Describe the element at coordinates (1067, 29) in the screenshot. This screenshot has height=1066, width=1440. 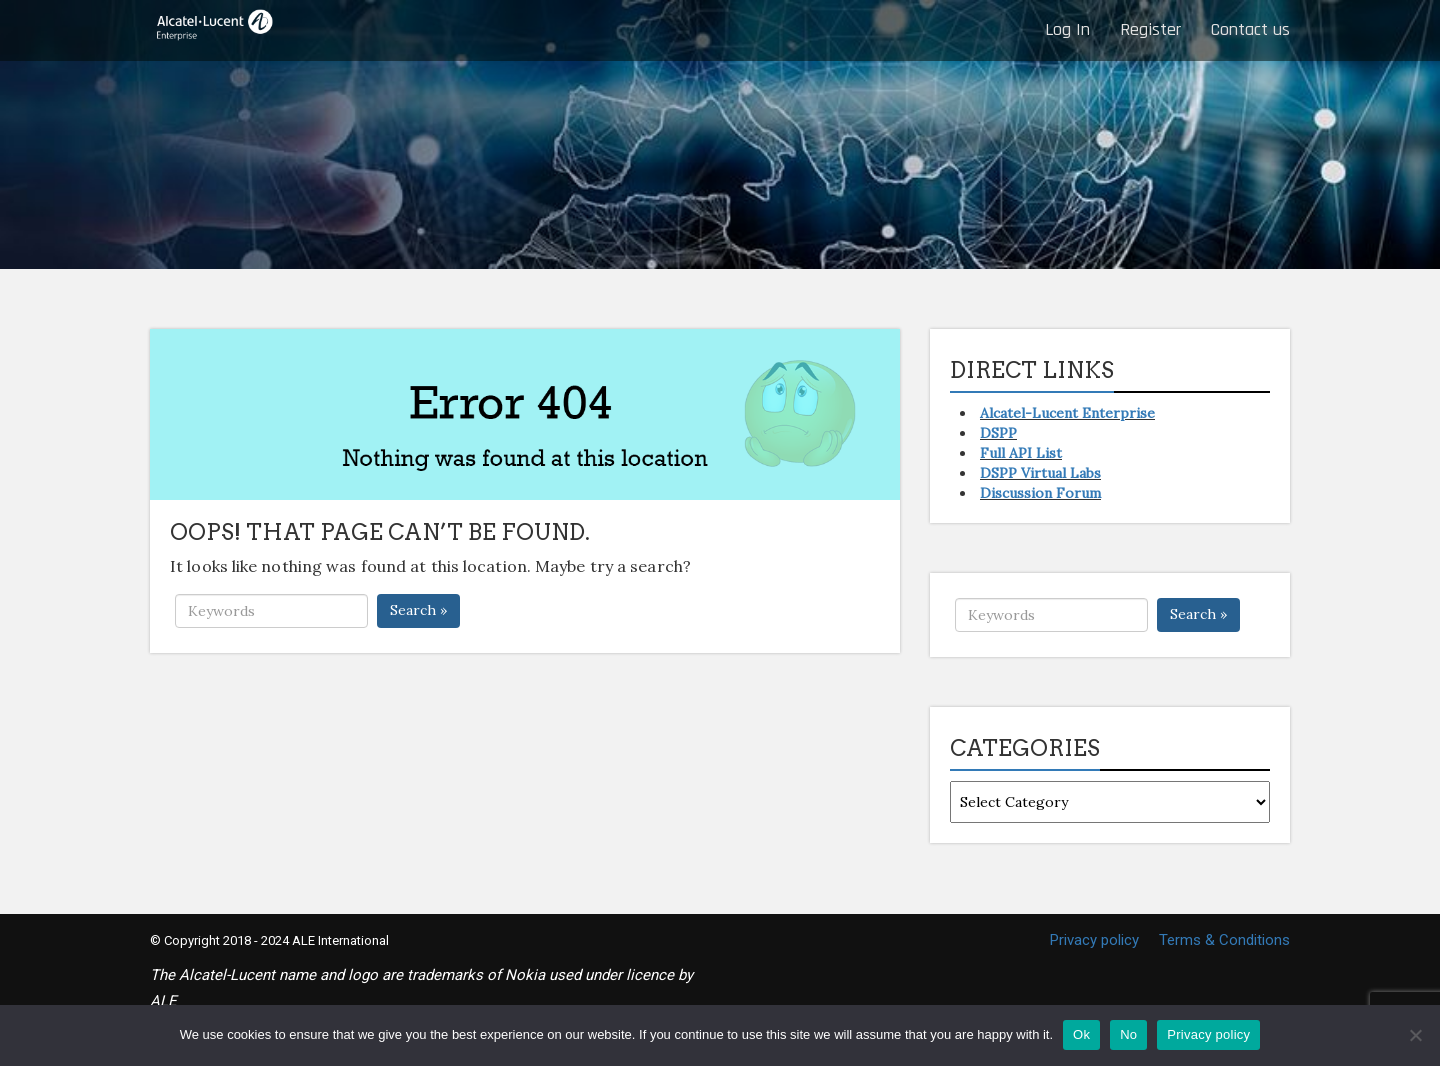
I see `Log In` at that location.